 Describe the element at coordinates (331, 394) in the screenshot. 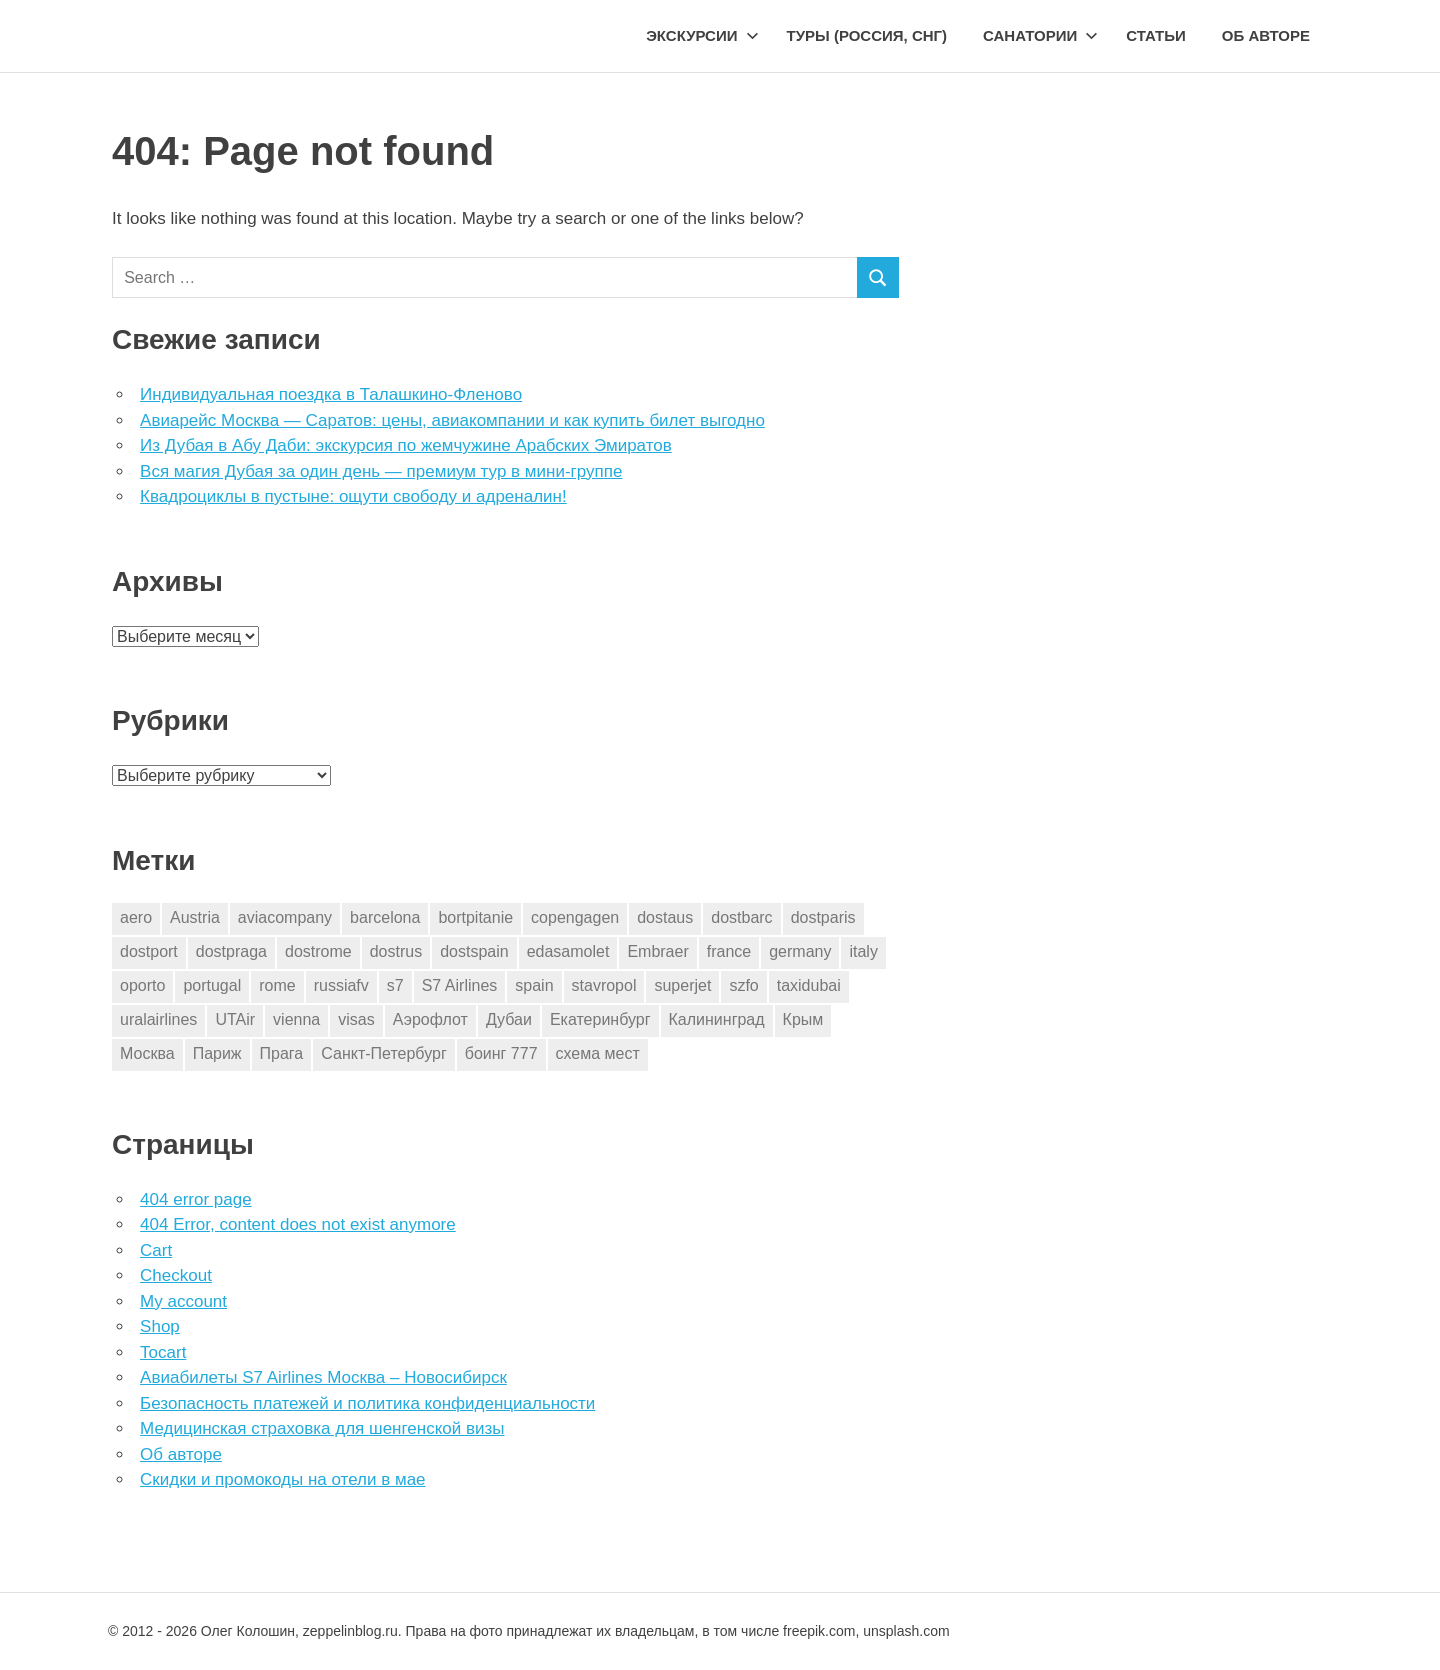

I see `Индивидуальная поездка в Талашкино-Фленово` at that location.